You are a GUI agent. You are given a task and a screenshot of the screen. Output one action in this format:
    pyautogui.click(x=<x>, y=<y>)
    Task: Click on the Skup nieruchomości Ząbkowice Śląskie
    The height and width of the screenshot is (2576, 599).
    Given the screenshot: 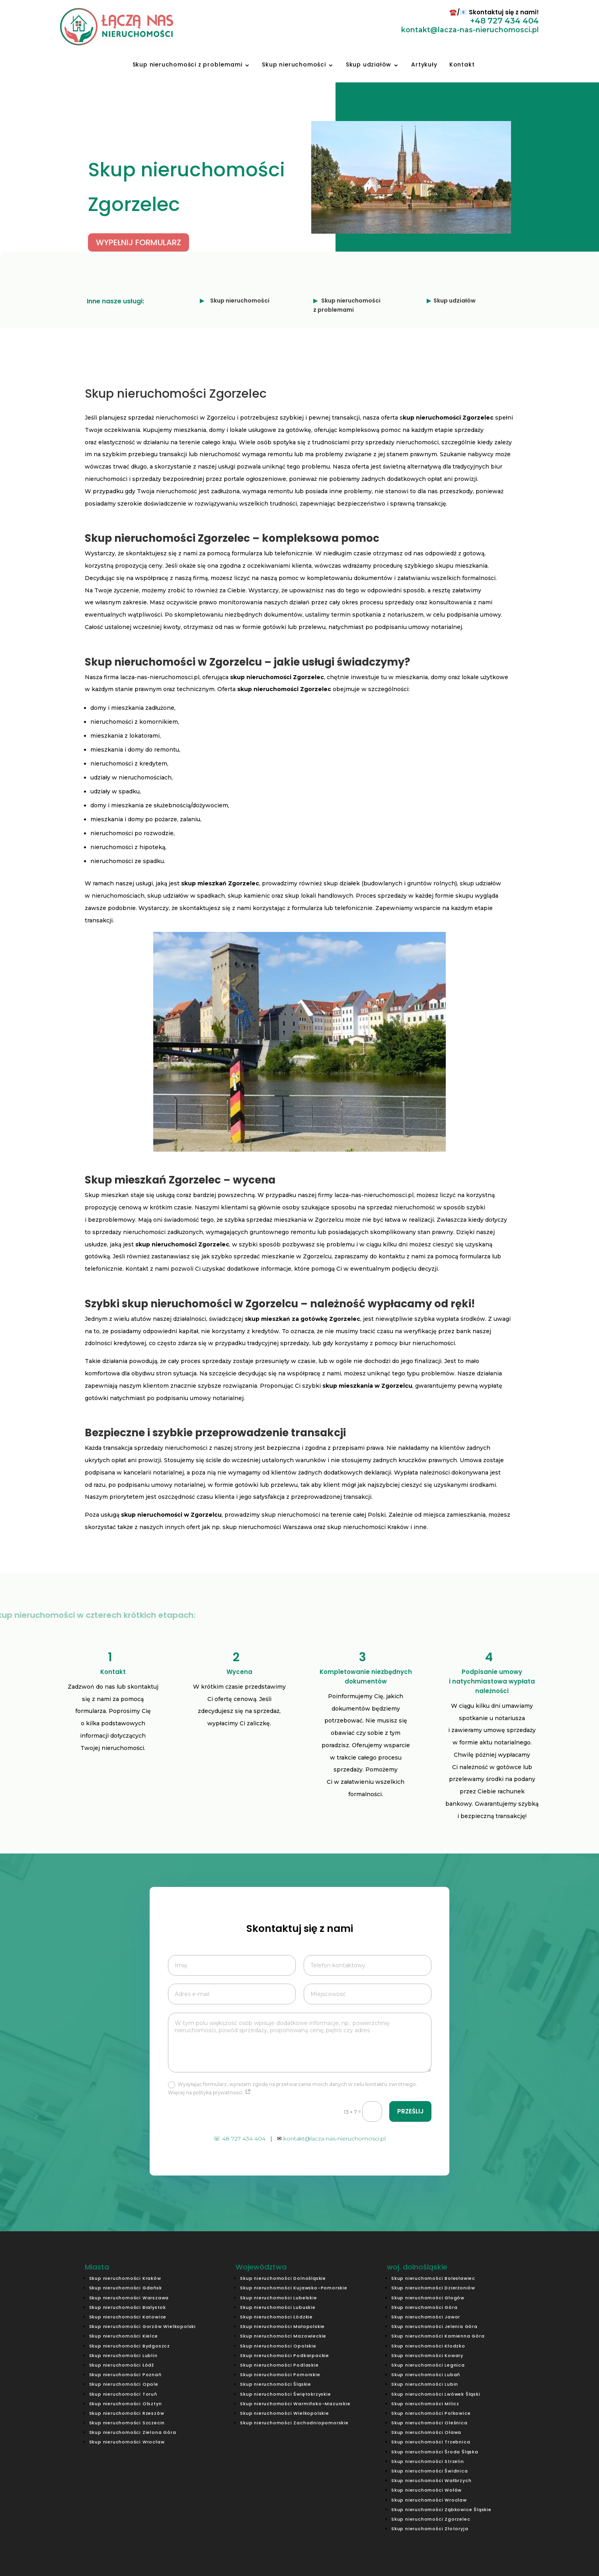 What is the action you would take?
    pyautogui.click(x=441, y=2509)
    